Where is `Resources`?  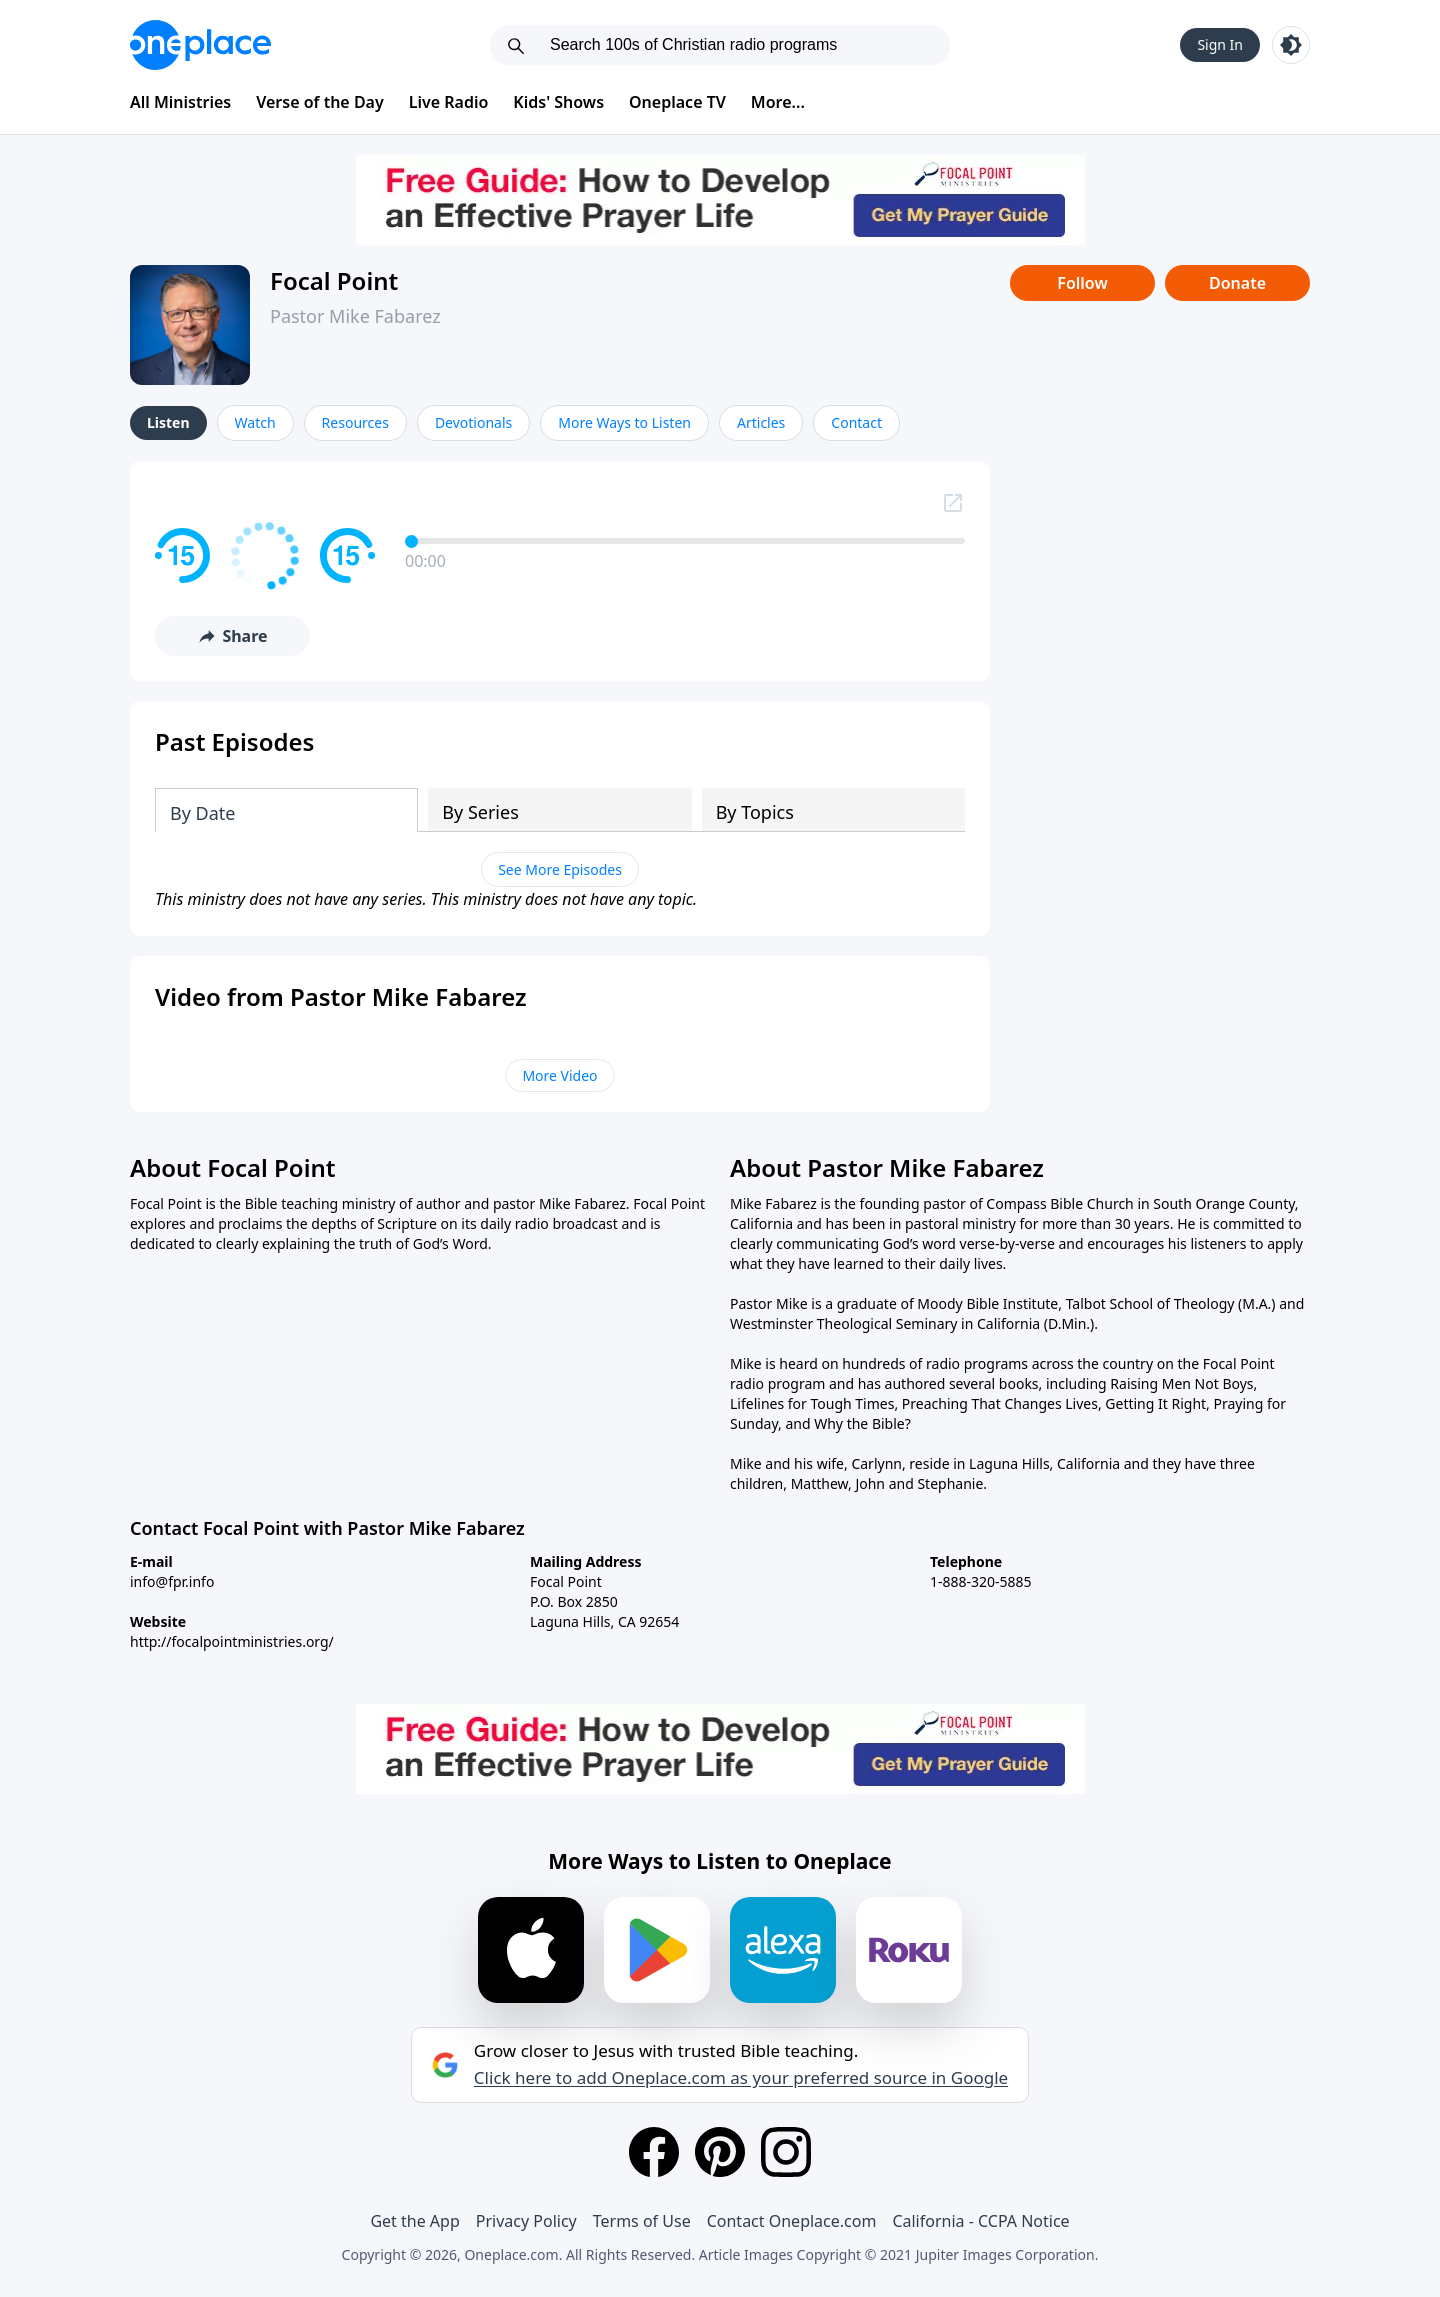 Resources is located at coordinates (355, 422).